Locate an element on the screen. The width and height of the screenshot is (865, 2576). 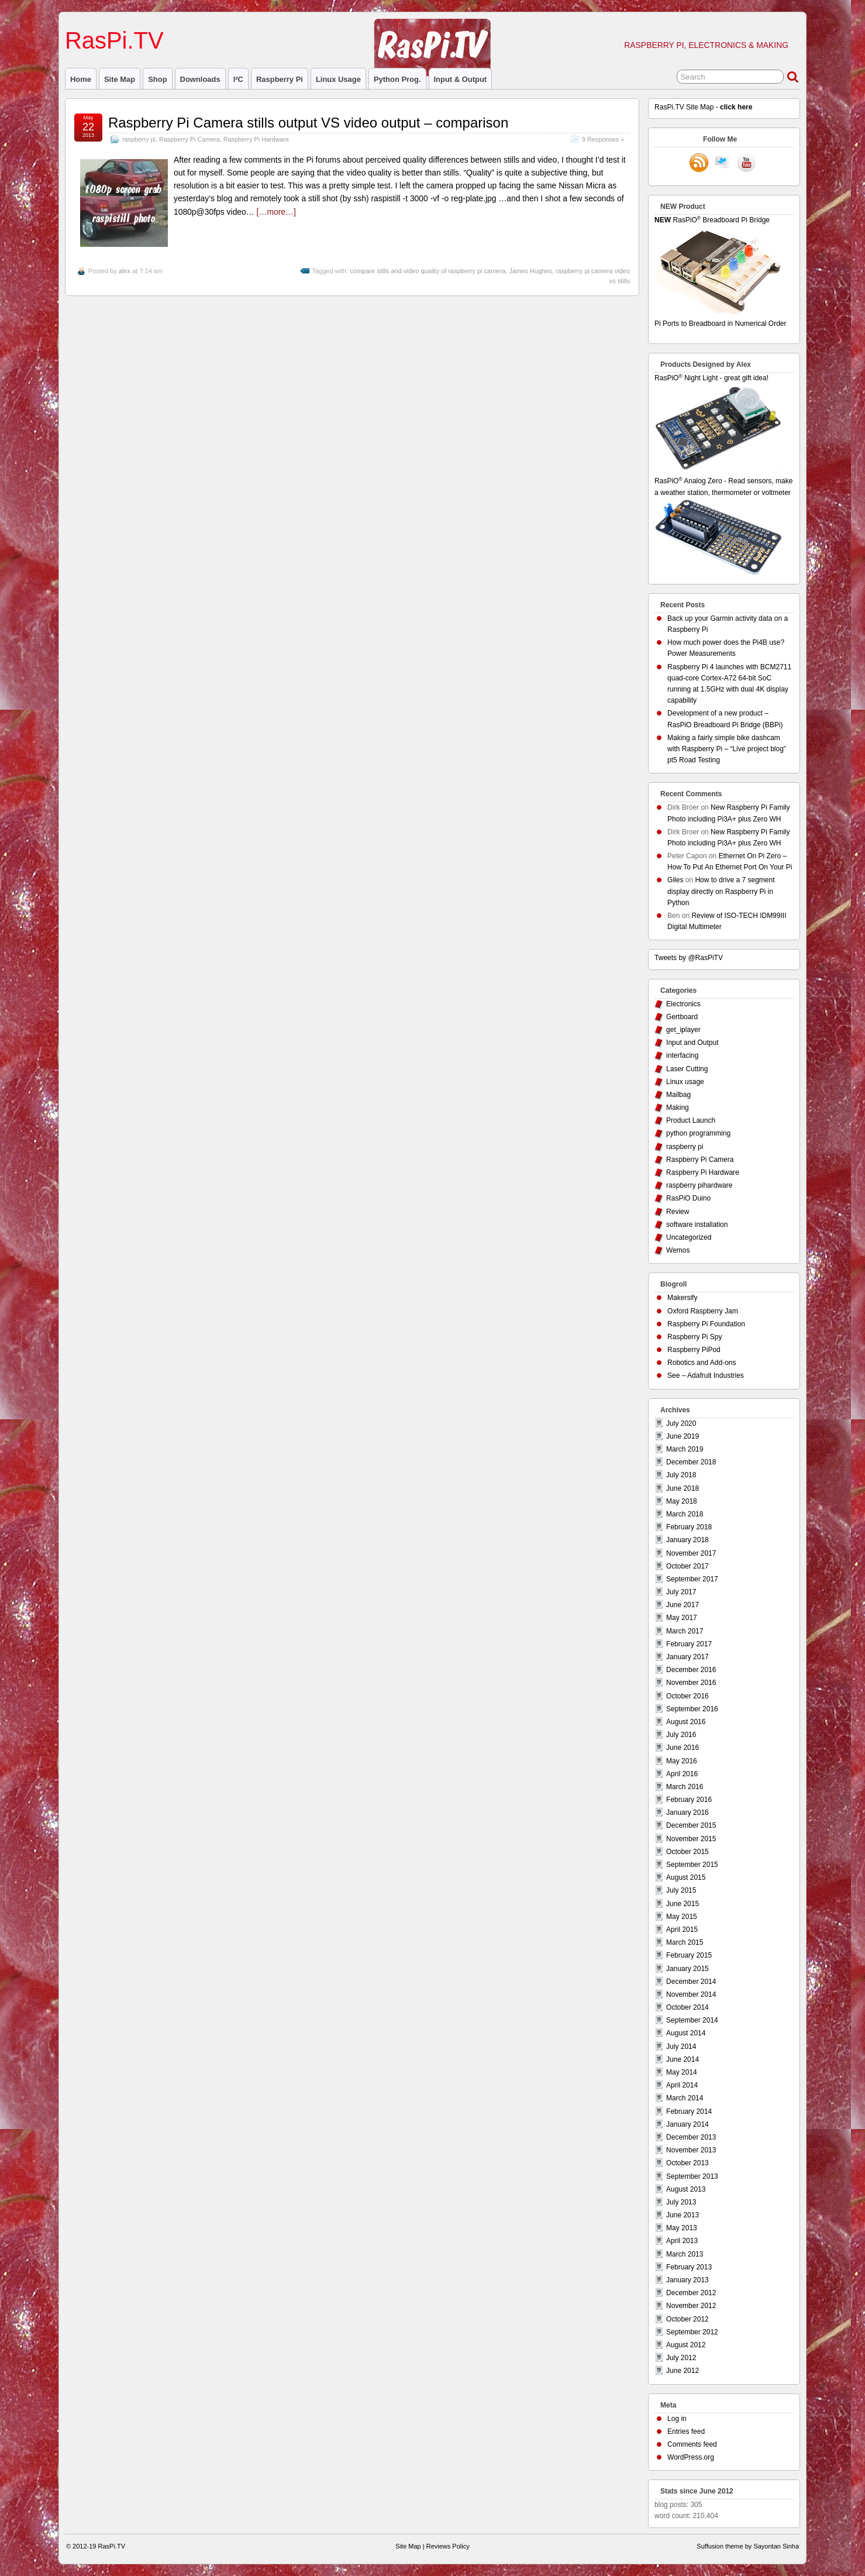
April 2015 is located at coordinates (682, 1929).